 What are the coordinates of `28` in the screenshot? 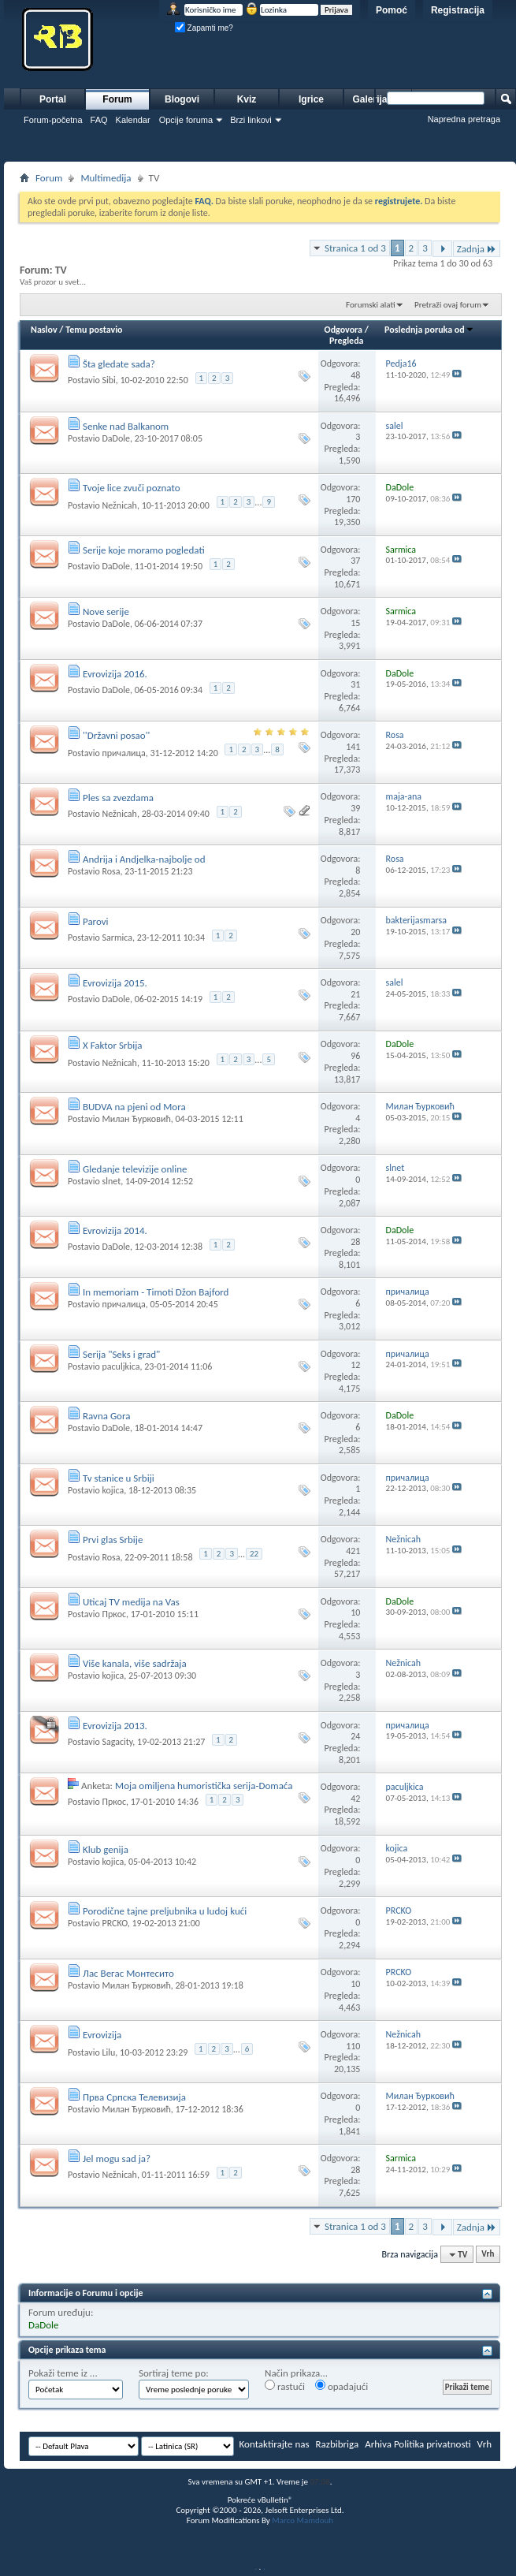 It's located at (355, 1241).